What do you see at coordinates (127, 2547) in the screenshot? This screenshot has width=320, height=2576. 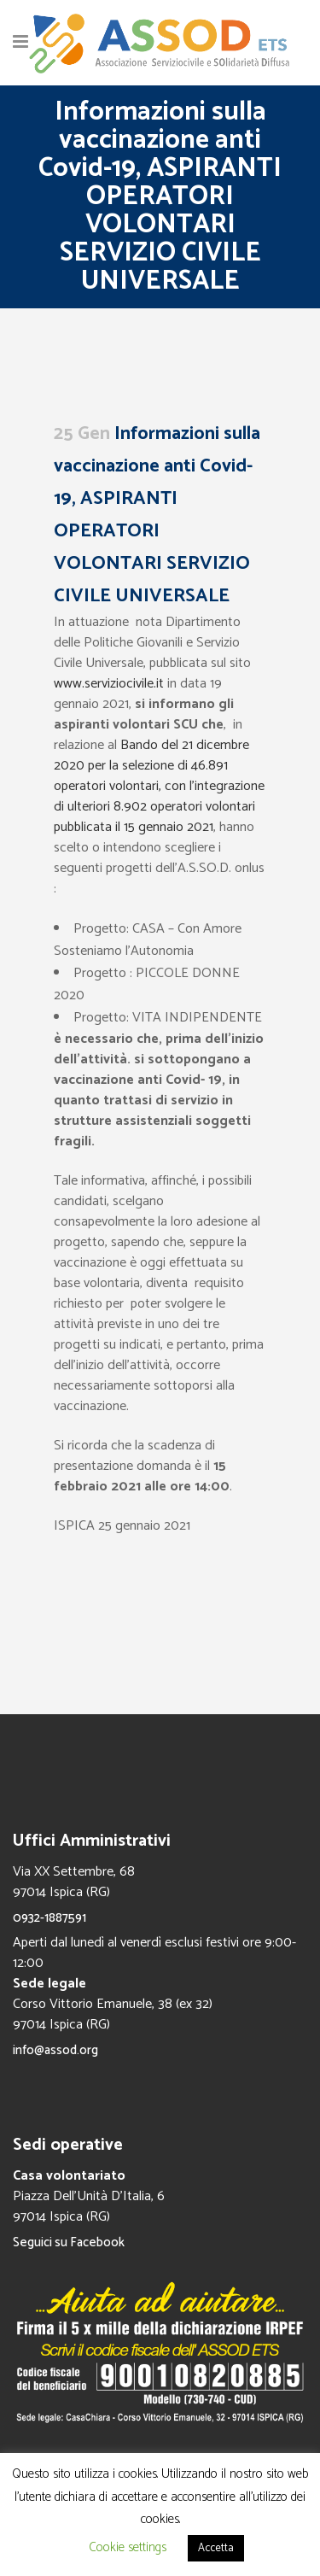 I see `Cookie settings [button]` at bounding box center [127, 2547].